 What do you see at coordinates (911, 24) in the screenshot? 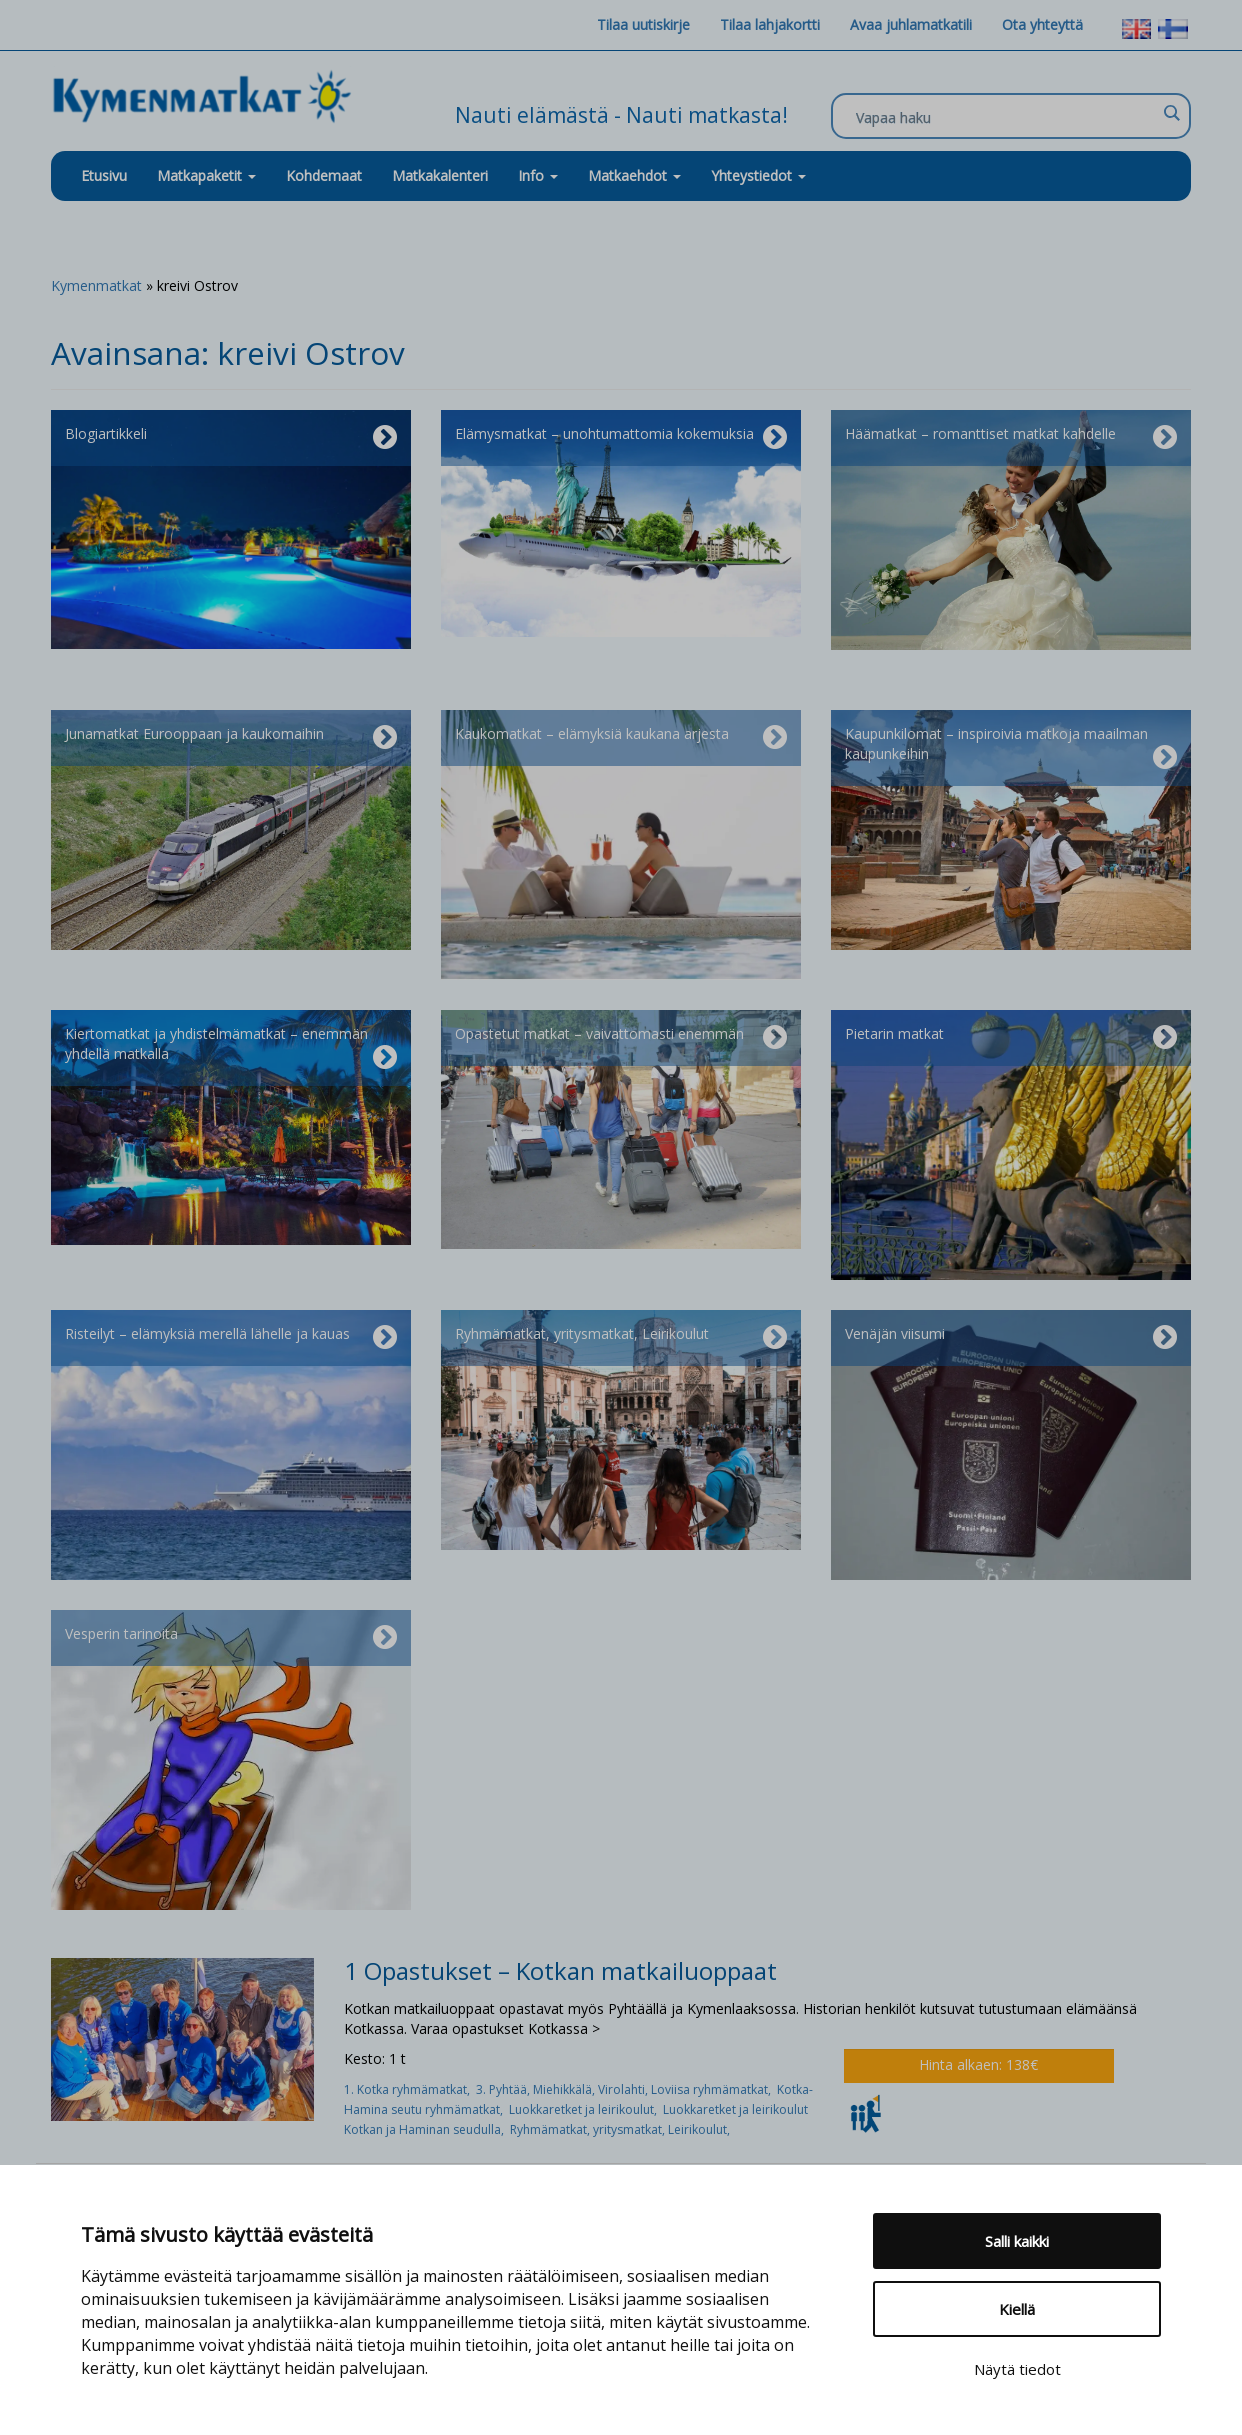
I see `Avaa juhlamatkatili` at bounding box center [911, 24].